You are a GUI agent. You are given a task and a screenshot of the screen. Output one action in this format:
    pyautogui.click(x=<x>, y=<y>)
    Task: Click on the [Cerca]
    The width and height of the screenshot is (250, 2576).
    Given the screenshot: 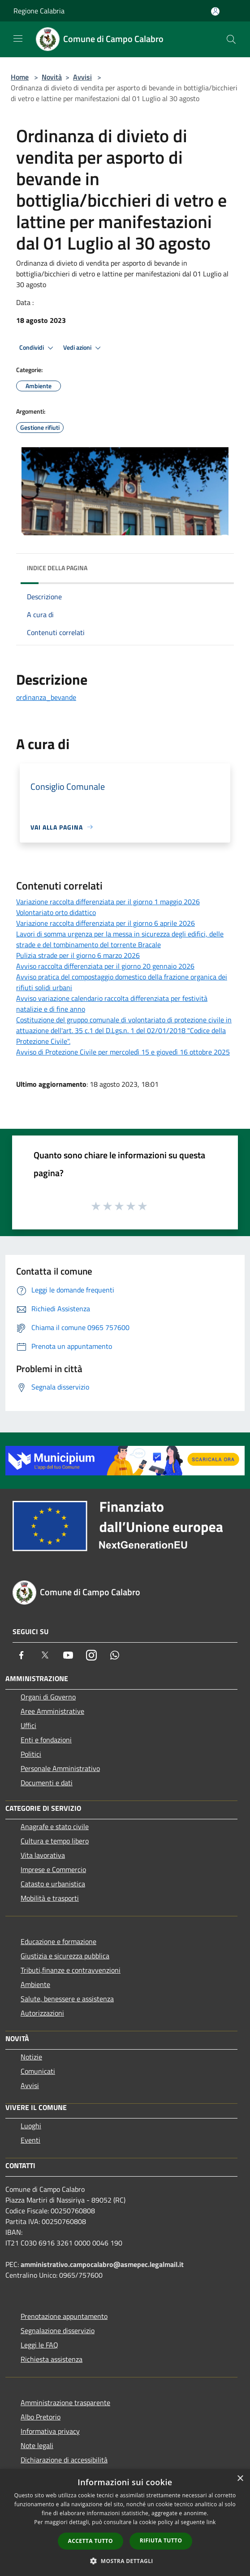 What is the action you would take?
    pyautogui.click(x=231, y=39)
    